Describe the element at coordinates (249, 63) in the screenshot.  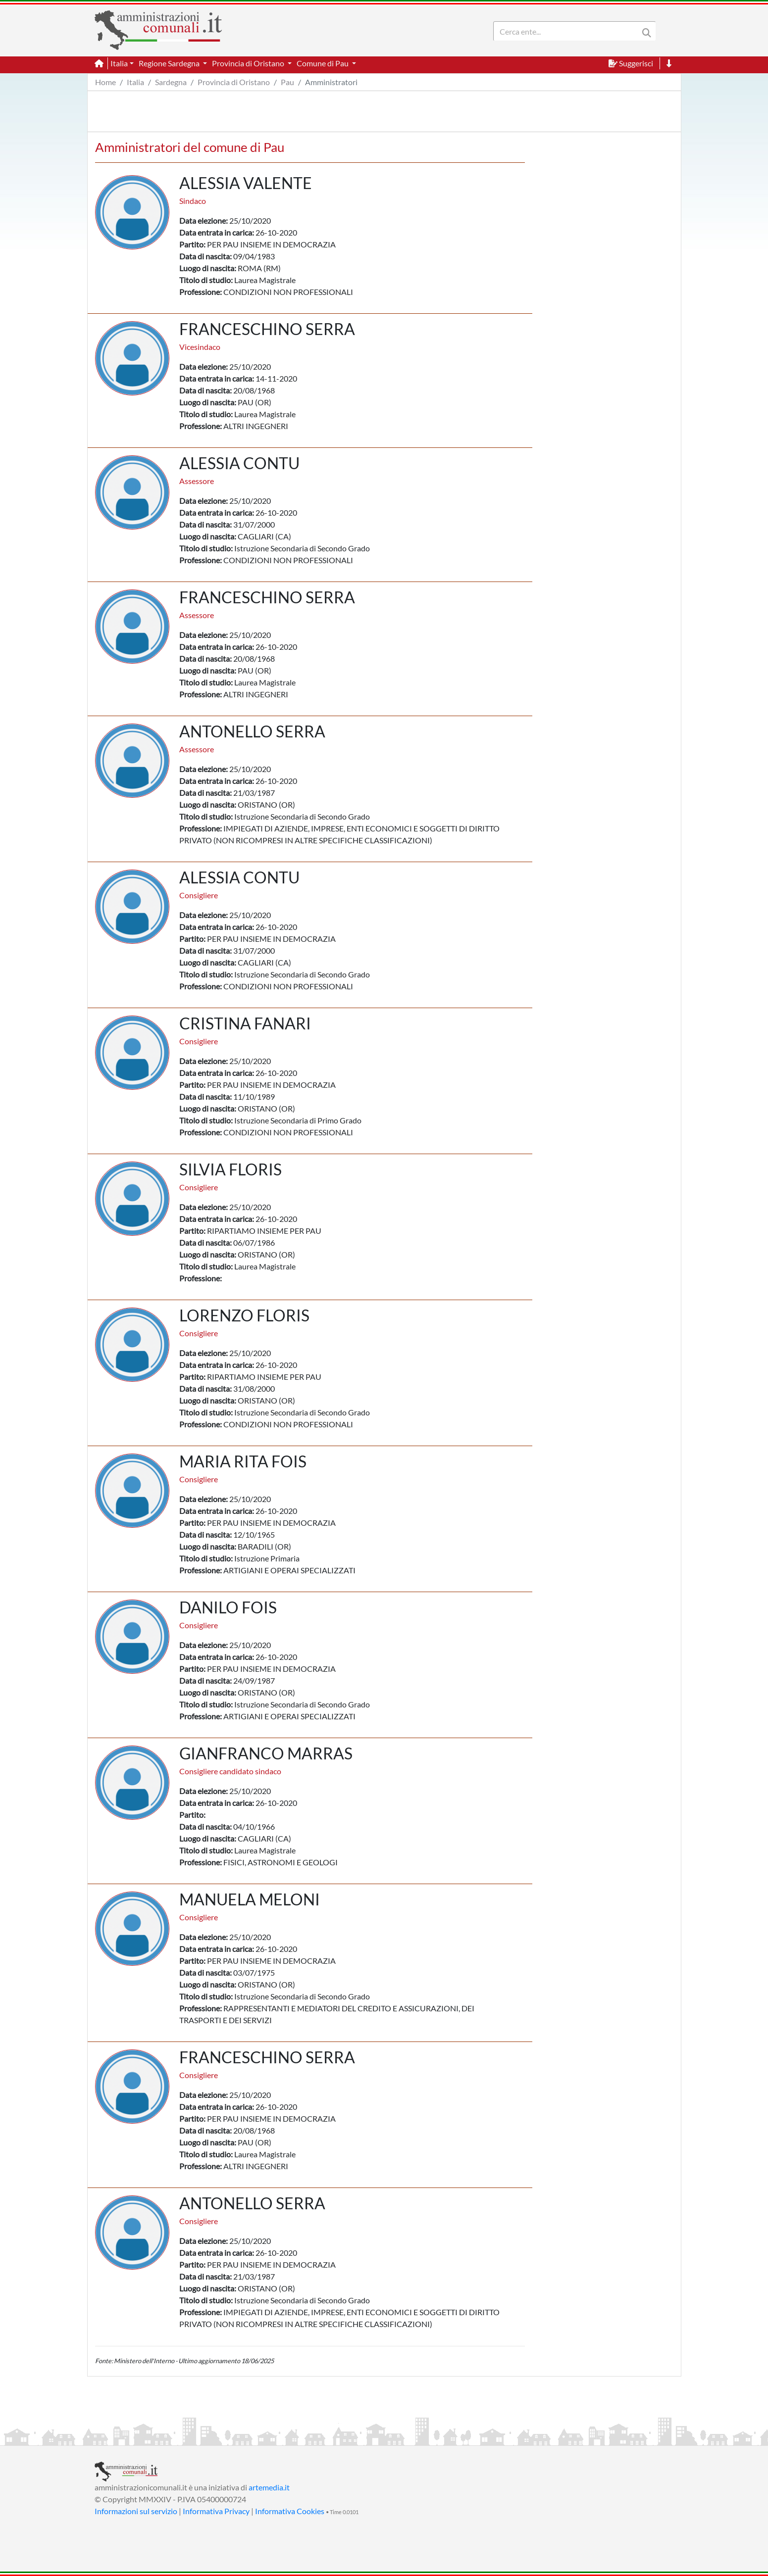
I see `Provincia di Oristano [button]` at that location.